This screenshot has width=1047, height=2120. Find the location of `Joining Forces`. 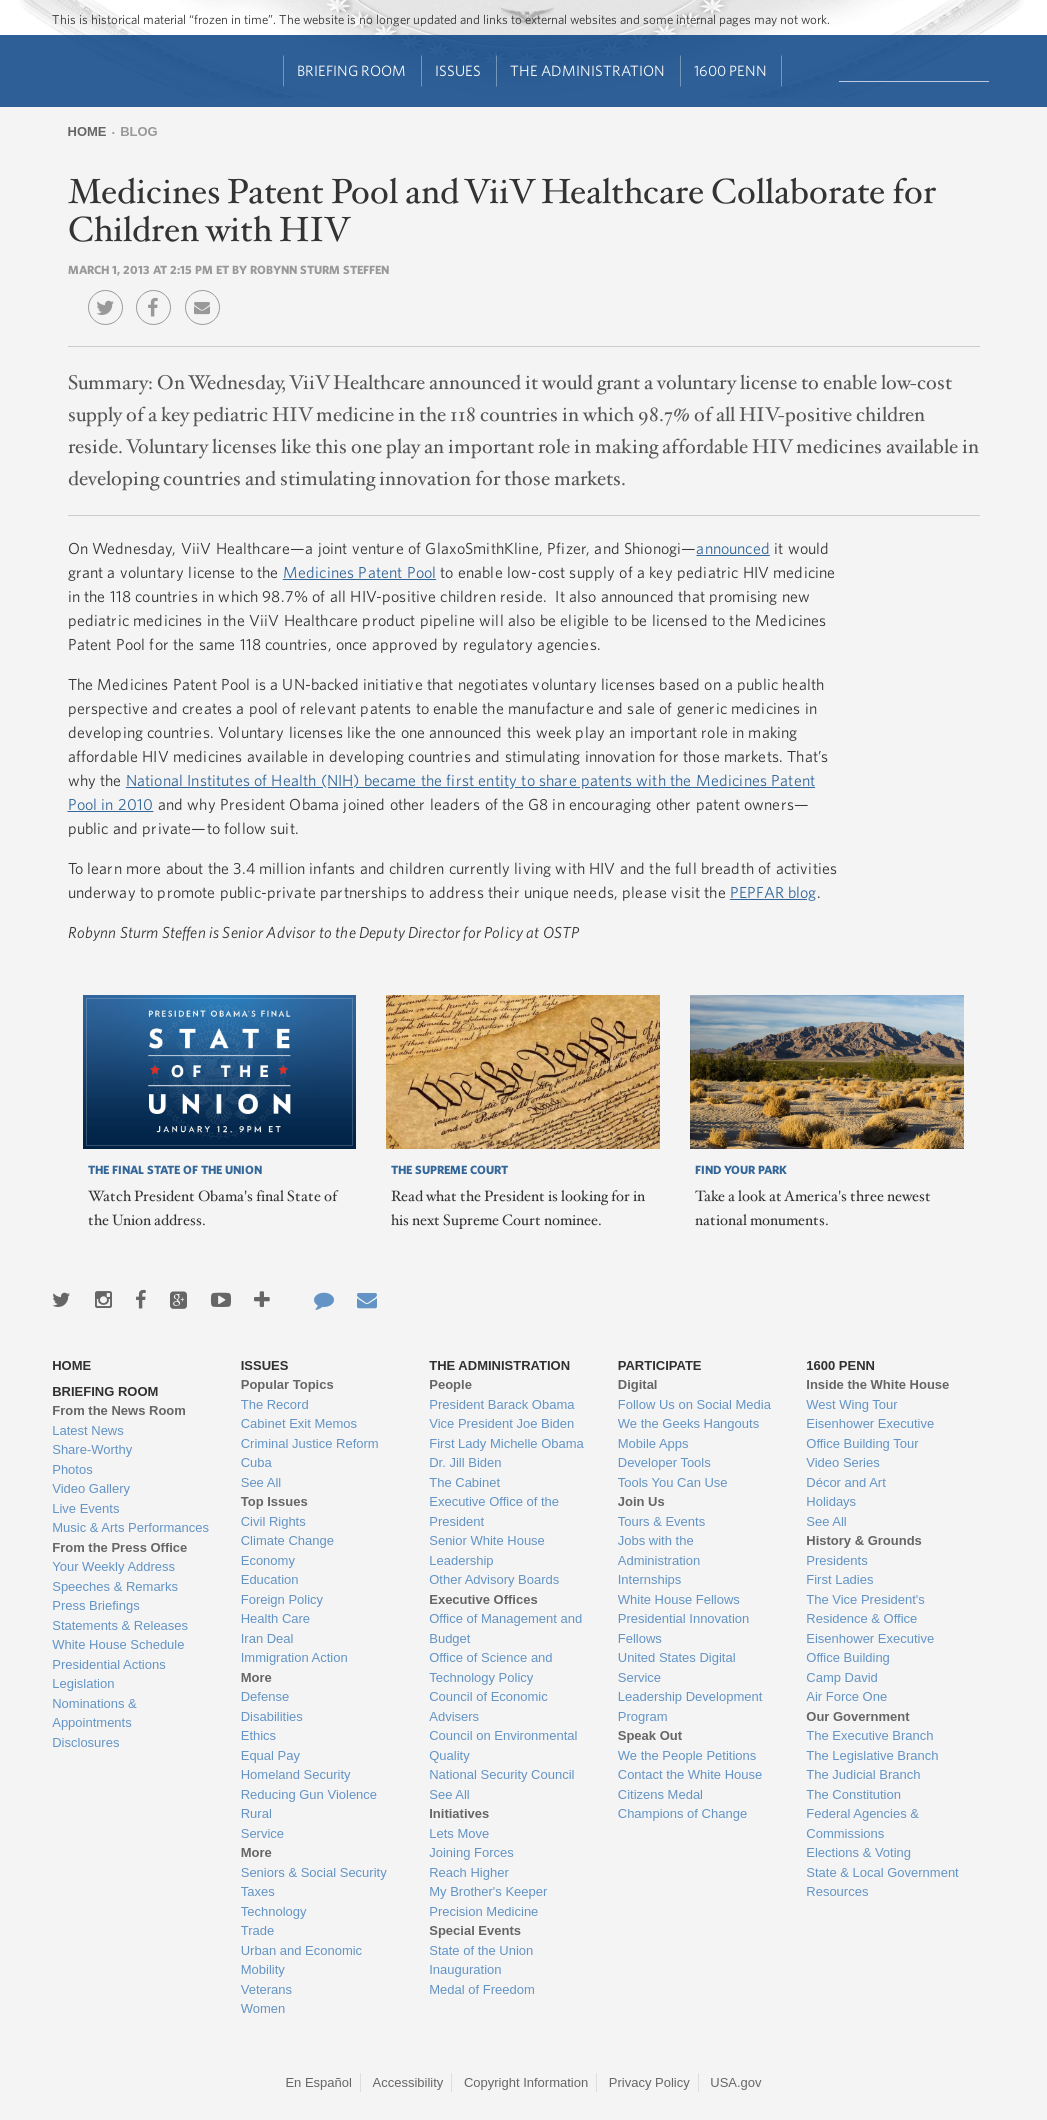

Joining Forces is located at coordinates (471, 1852).